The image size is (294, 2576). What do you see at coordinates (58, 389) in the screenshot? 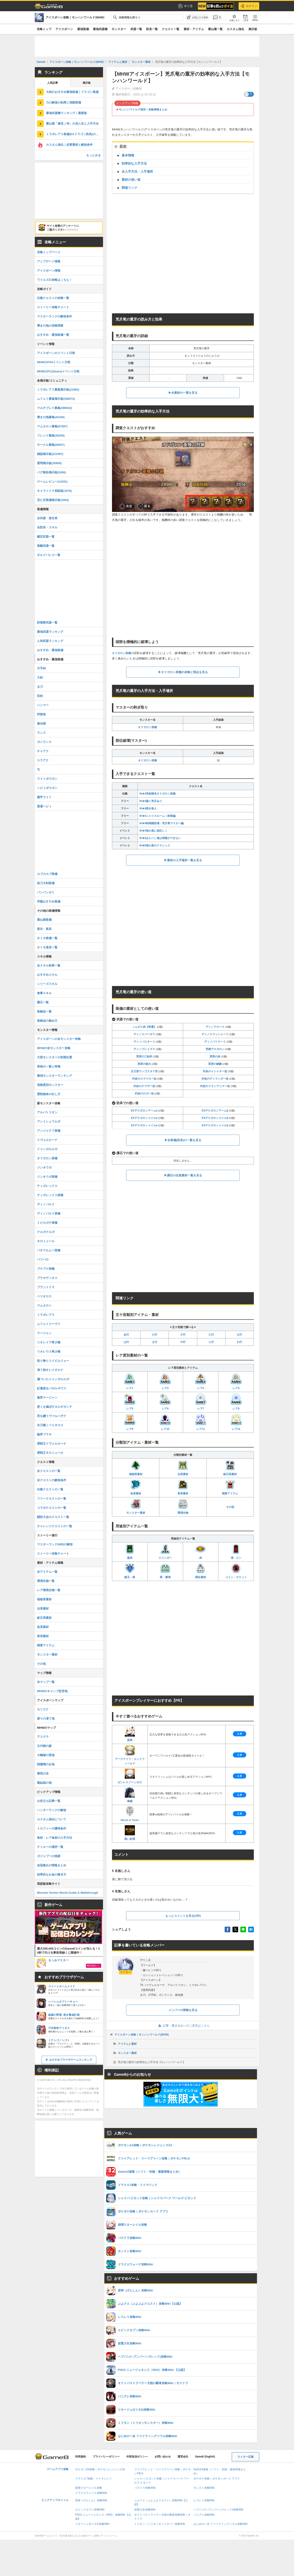
I see `ミラボレアス募集掲示板(21982)` at bounding box center [58, 389].